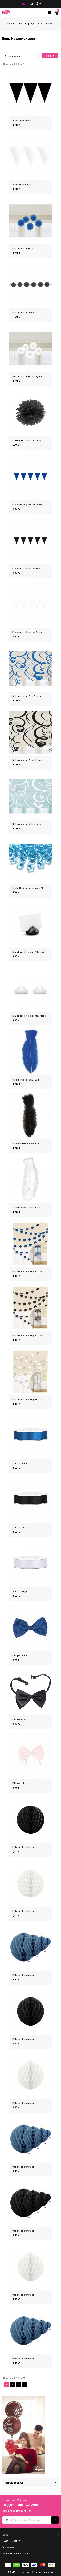 This screenshot has height=2576, width=61. Describe the element at coordinates (28, 760) in the screenshot. I see `Dekoratsioon 'Black Paper...` at that location.